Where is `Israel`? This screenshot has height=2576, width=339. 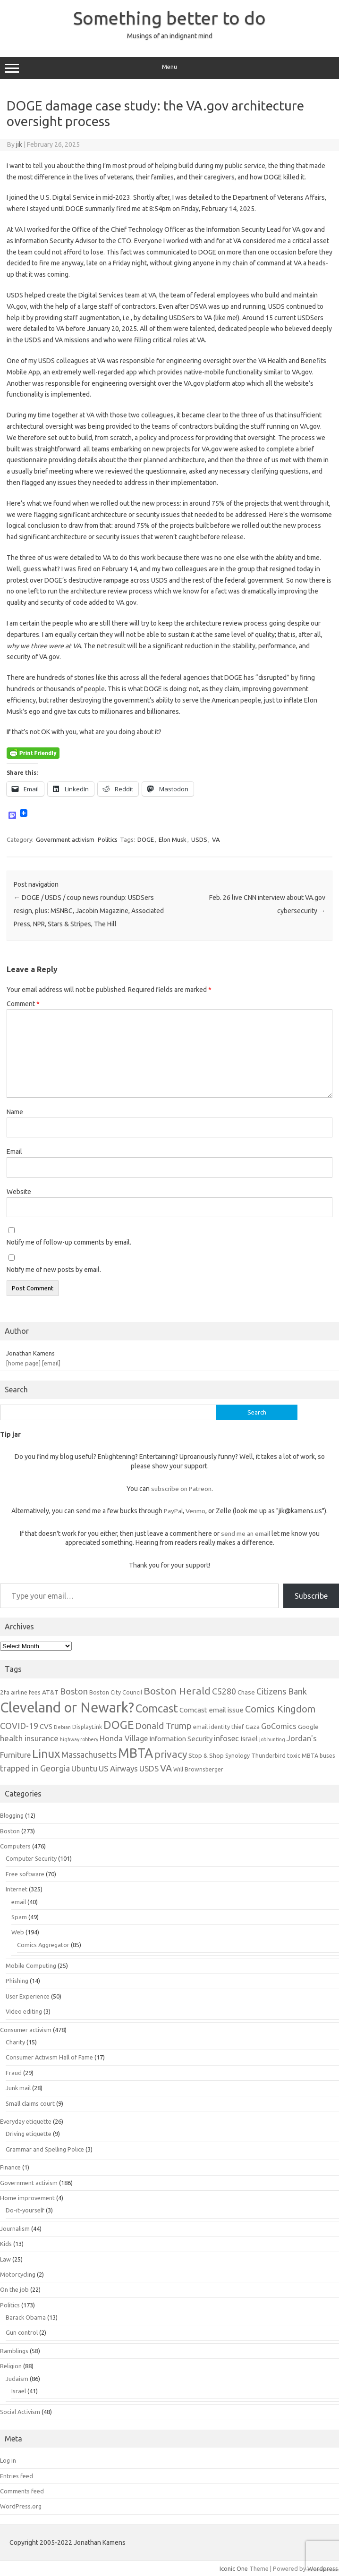 Israel is located at coordinates (18, 2391).